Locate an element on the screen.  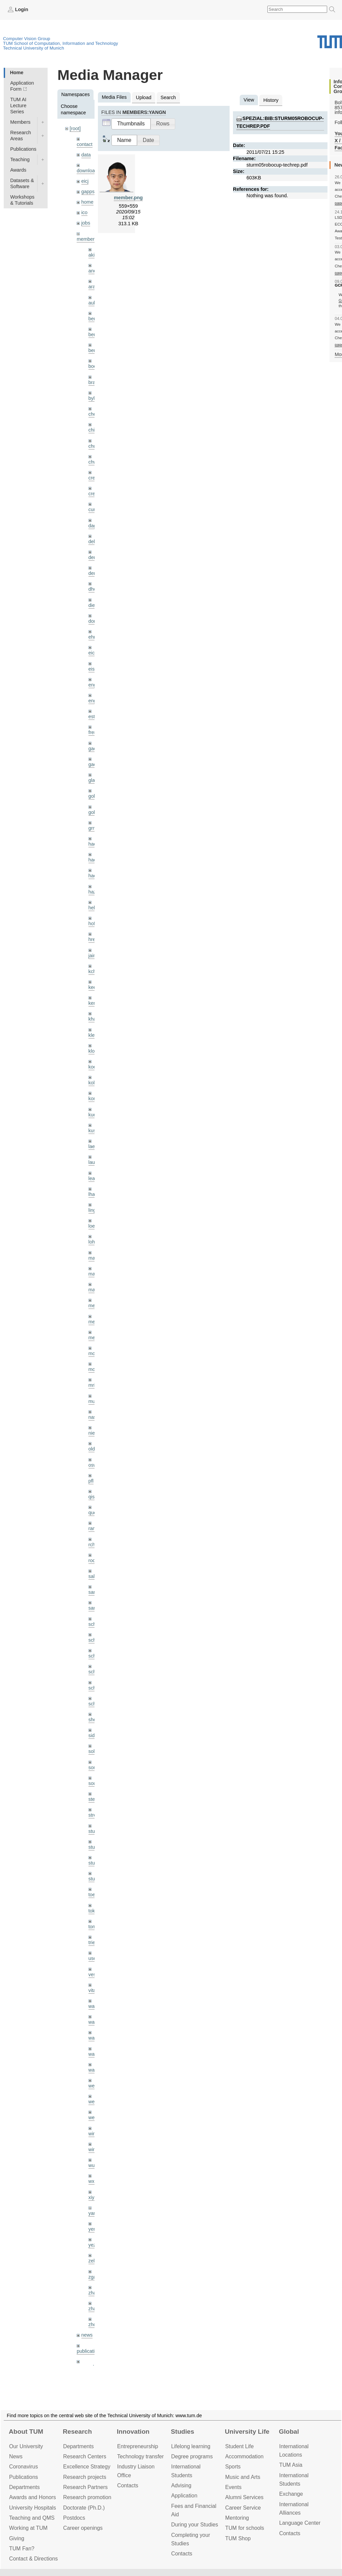
Technical University of Munich is located at coordinates (33, 48).